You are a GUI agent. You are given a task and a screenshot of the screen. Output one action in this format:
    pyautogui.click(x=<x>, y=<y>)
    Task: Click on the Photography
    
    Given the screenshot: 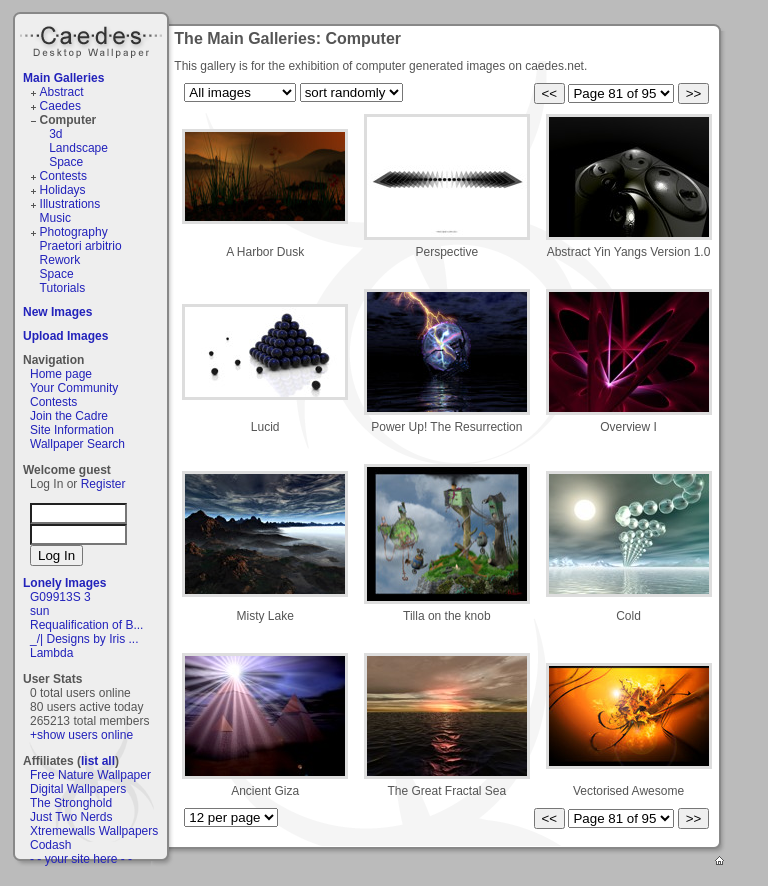 What is the action you would take?
    pyautogui.click(x=74, y=232)
    